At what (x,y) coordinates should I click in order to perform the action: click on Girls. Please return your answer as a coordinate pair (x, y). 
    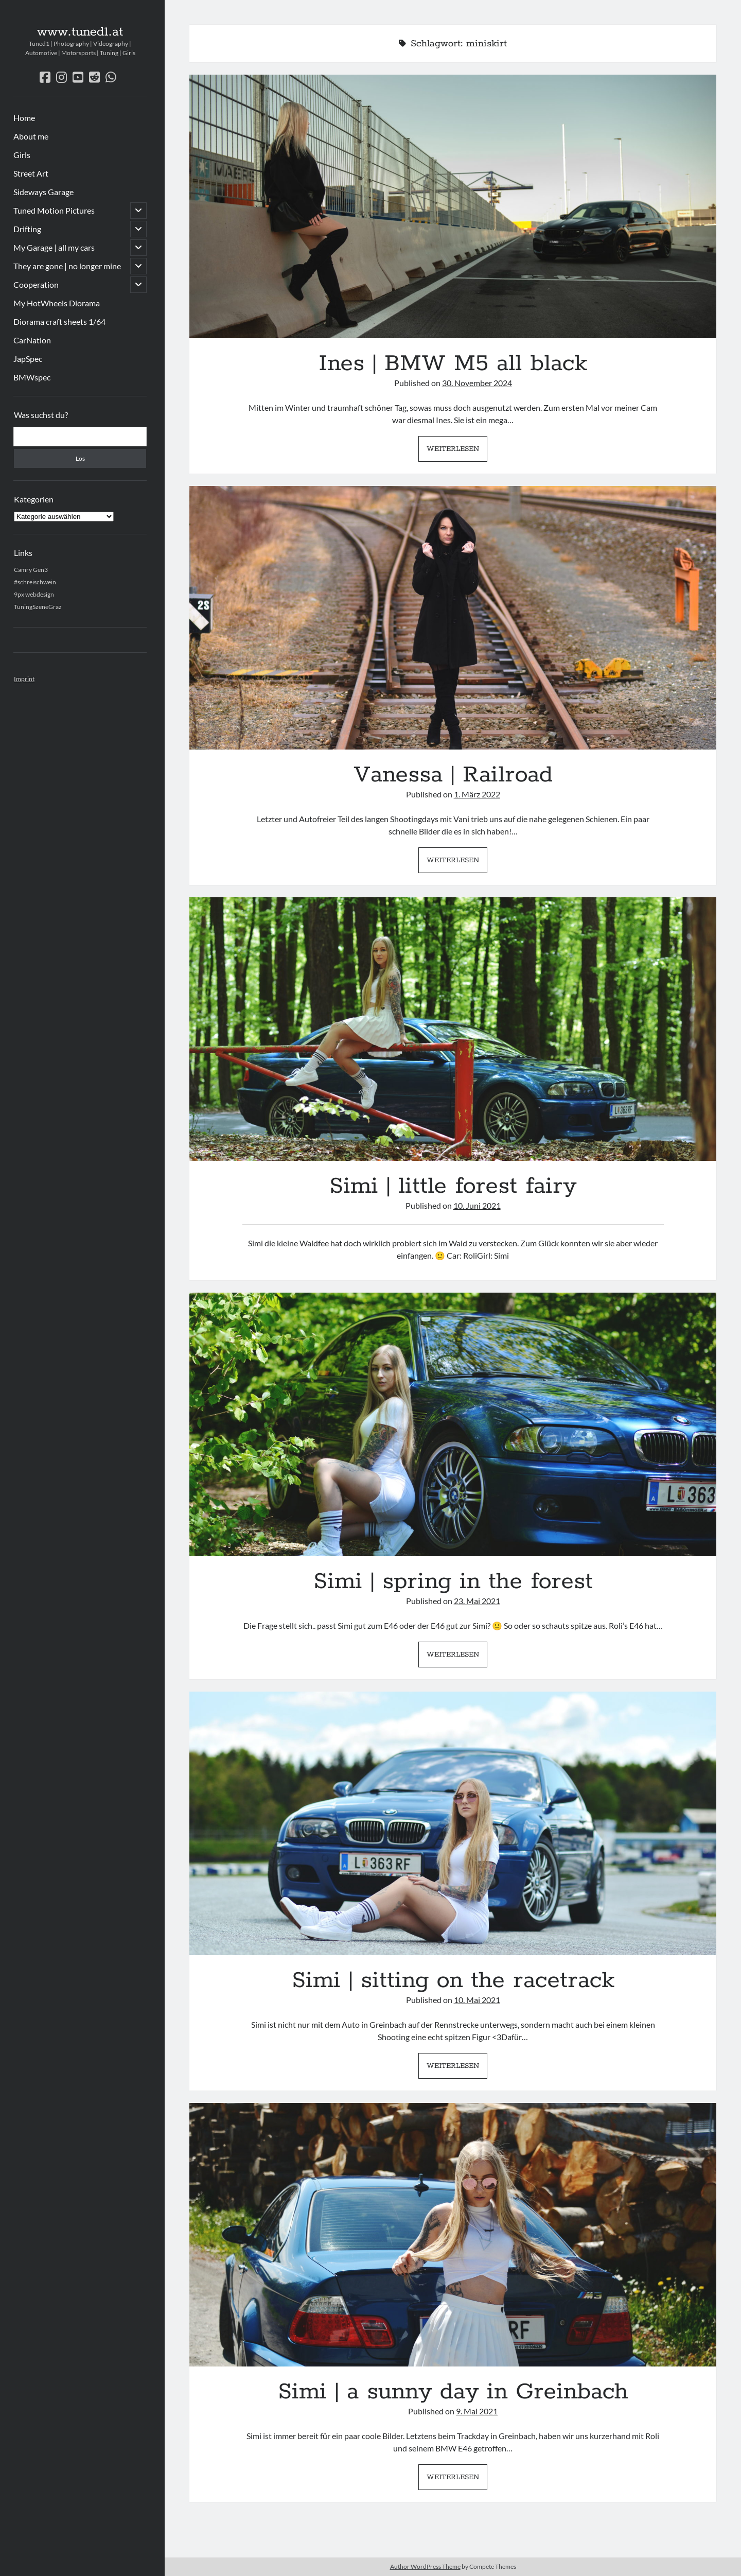
    Looking at the image, I should click on (21, 155).